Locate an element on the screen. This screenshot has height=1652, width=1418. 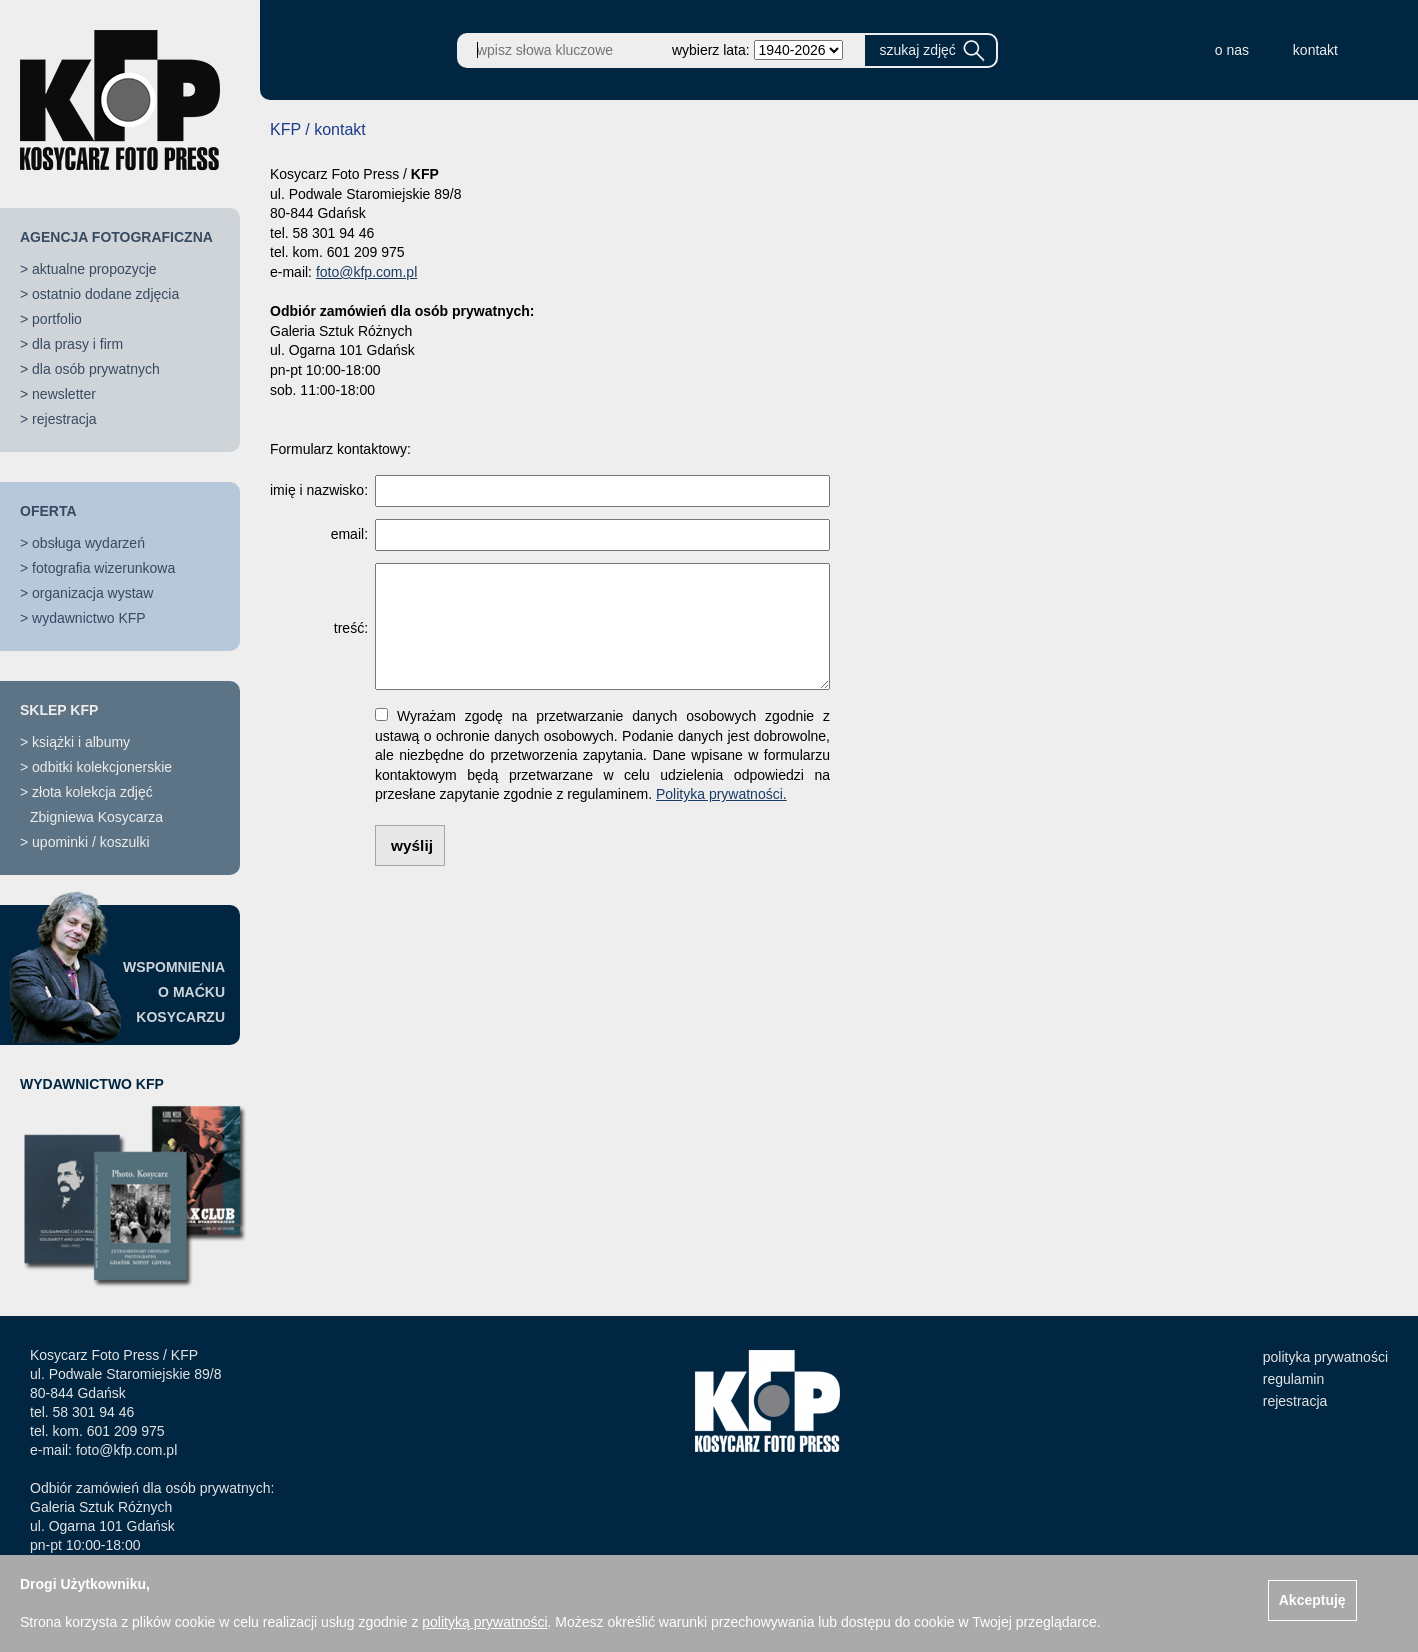
wydawnictwo KFP is located at coordinates (89, 618).